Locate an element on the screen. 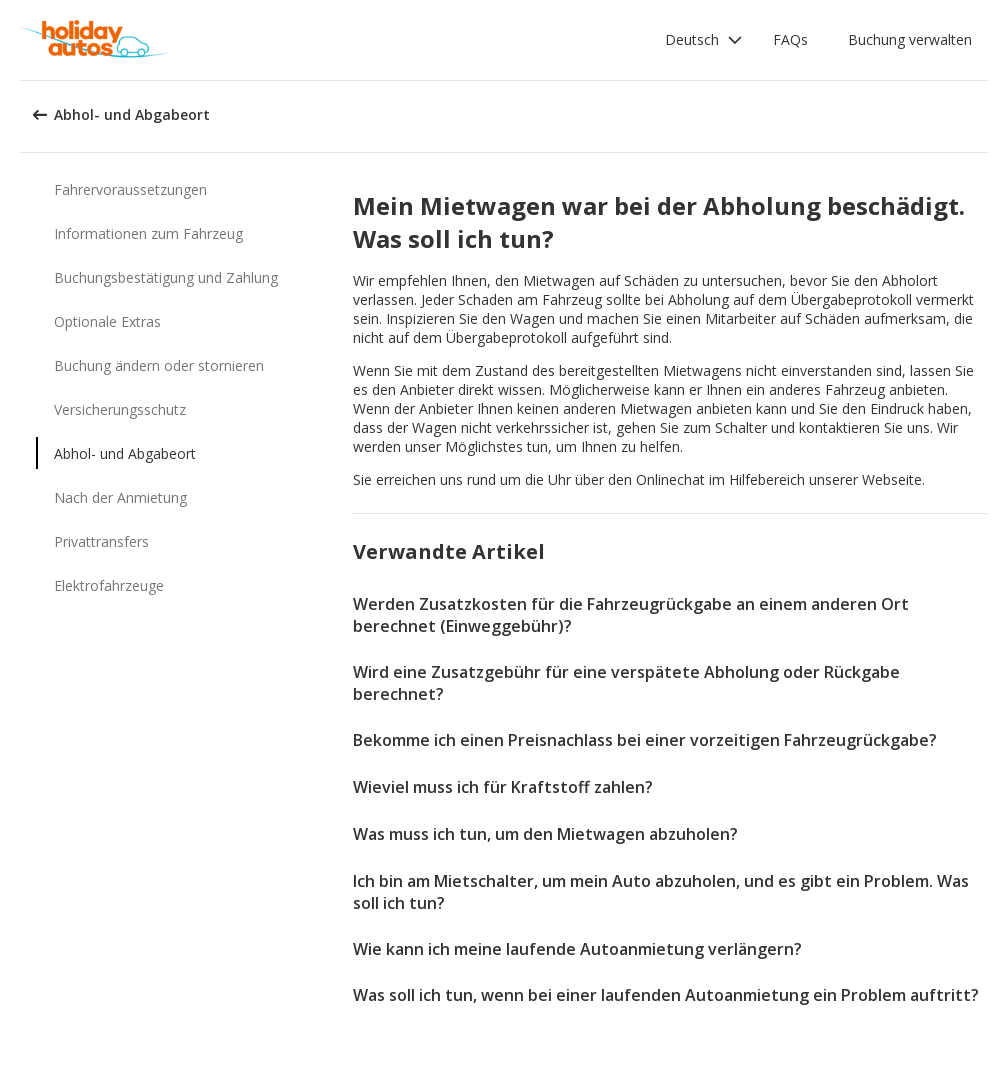 This screenshot has width=1008, height=1083. FAQs is located at coordinates (790, 39).